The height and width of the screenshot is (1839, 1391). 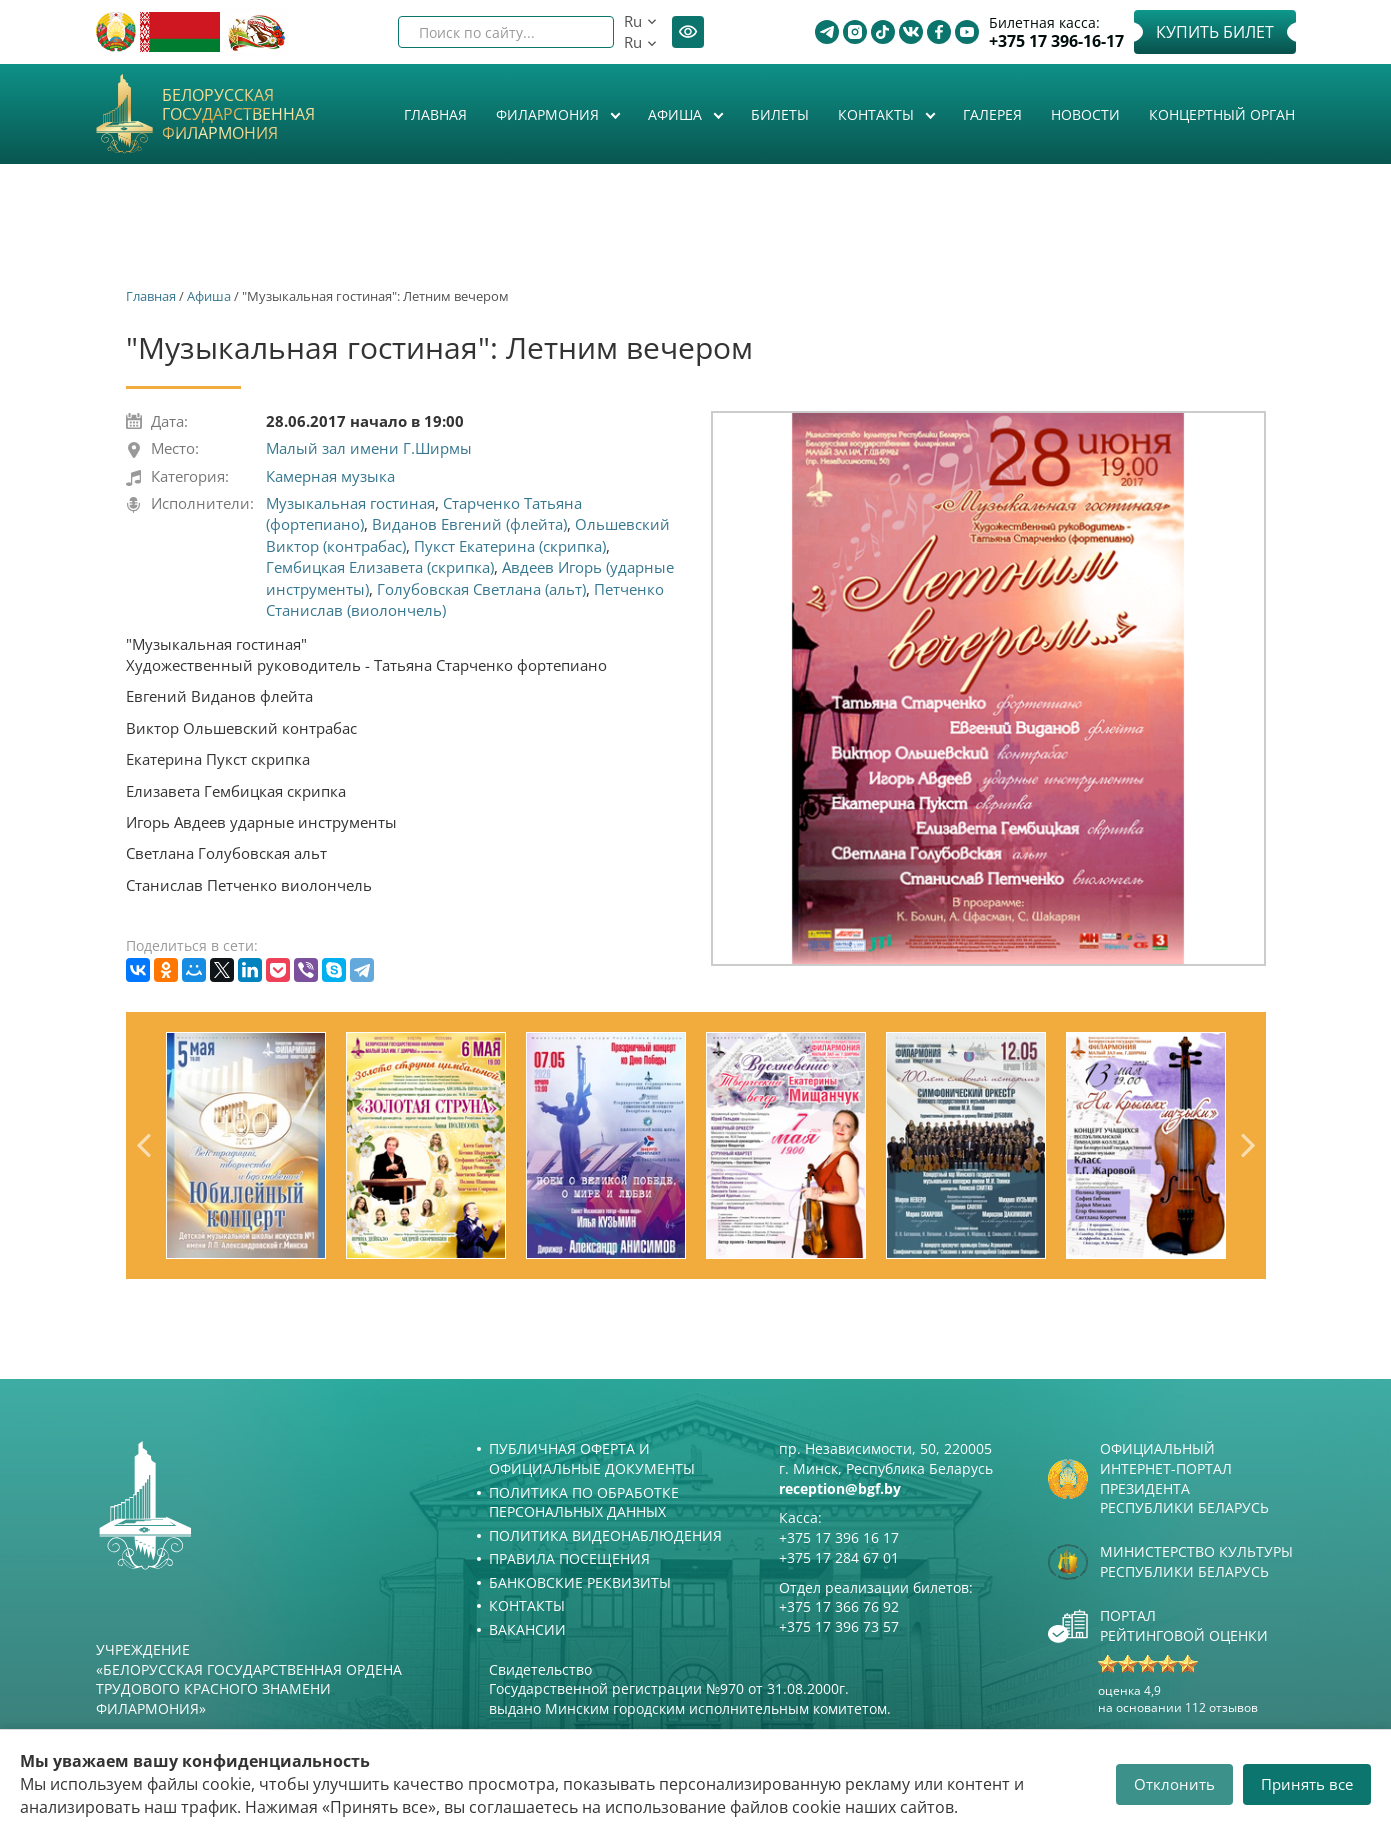 What do you see at coordinates (992, 114) in the screenshot?
I see `Галерея` at bounding box center [992, 114].